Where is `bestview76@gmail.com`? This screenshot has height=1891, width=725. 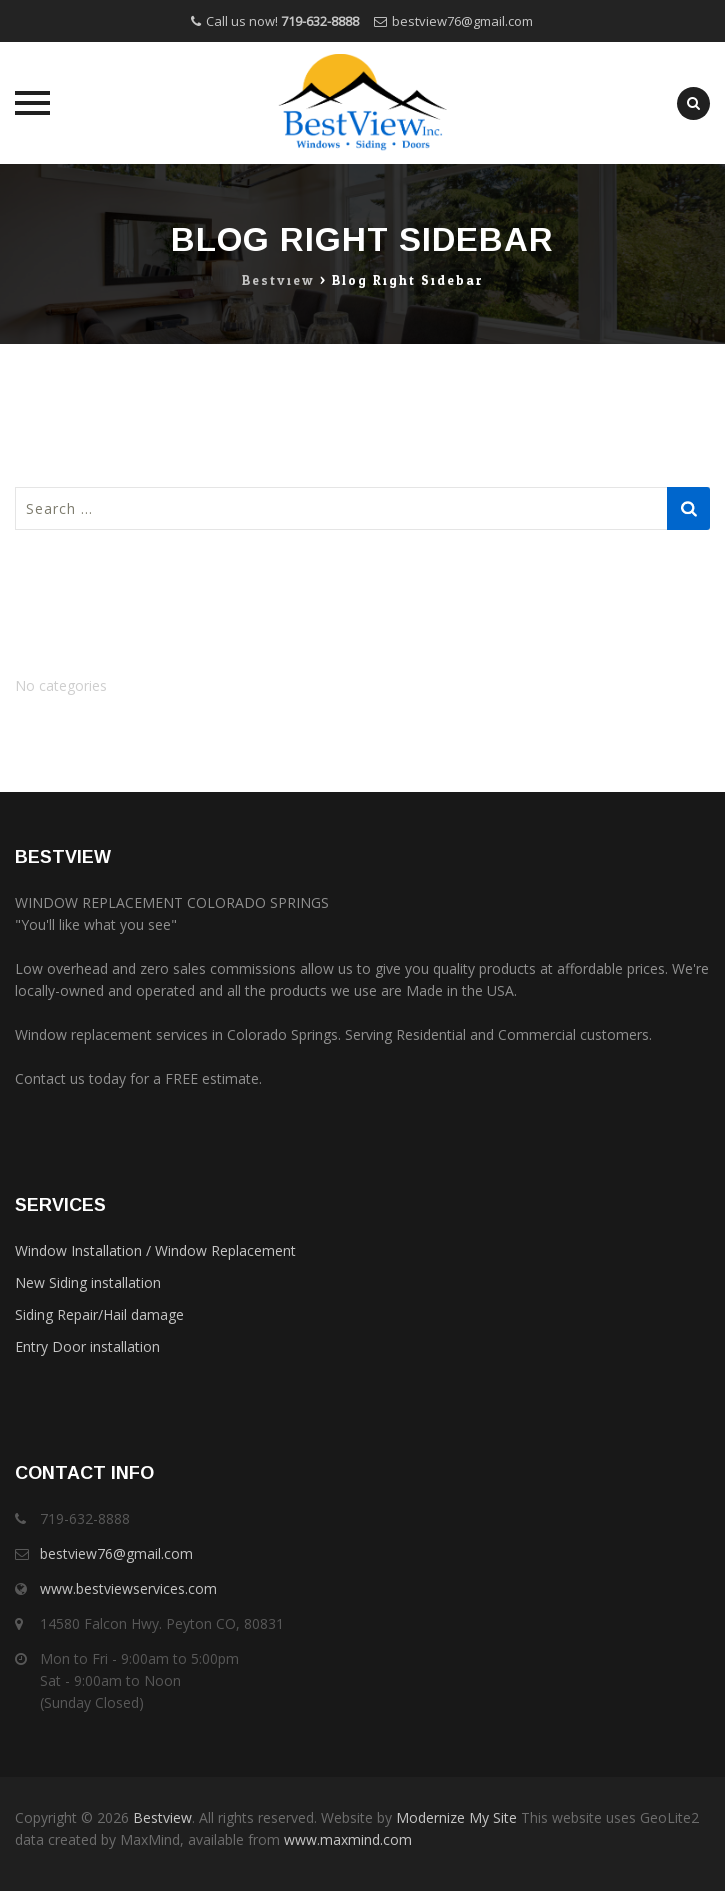 bestview76@gmail.com is located at coordinates (462, 21).